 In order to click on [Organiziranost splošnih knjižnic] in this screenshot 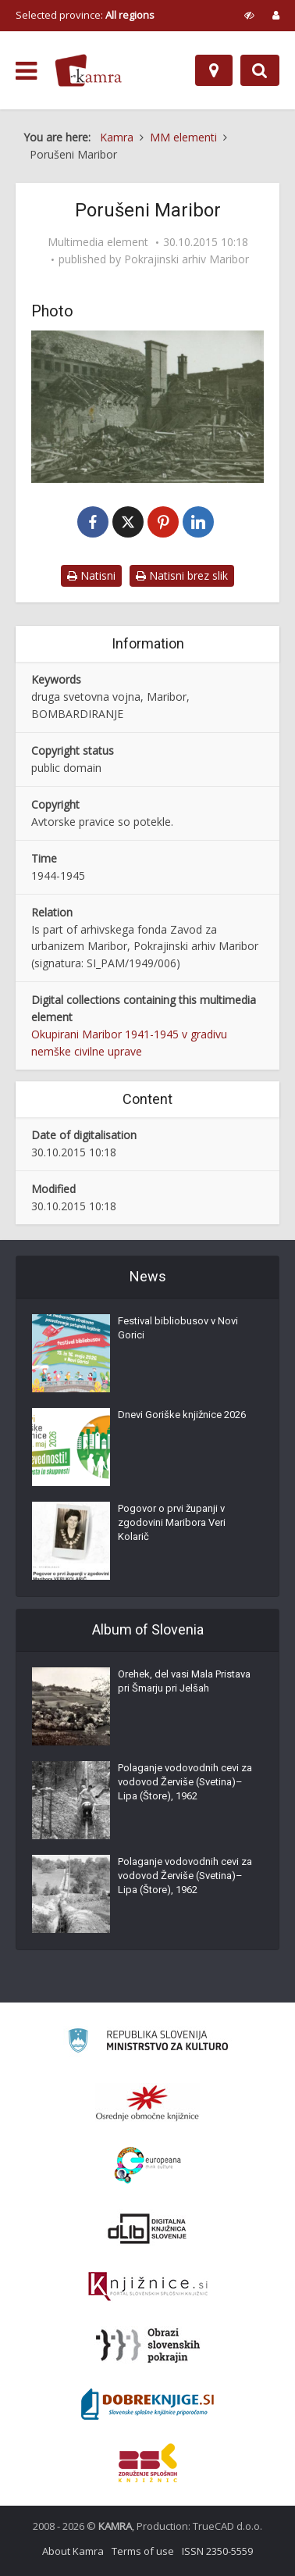, I will do `click(147, 2102)`.